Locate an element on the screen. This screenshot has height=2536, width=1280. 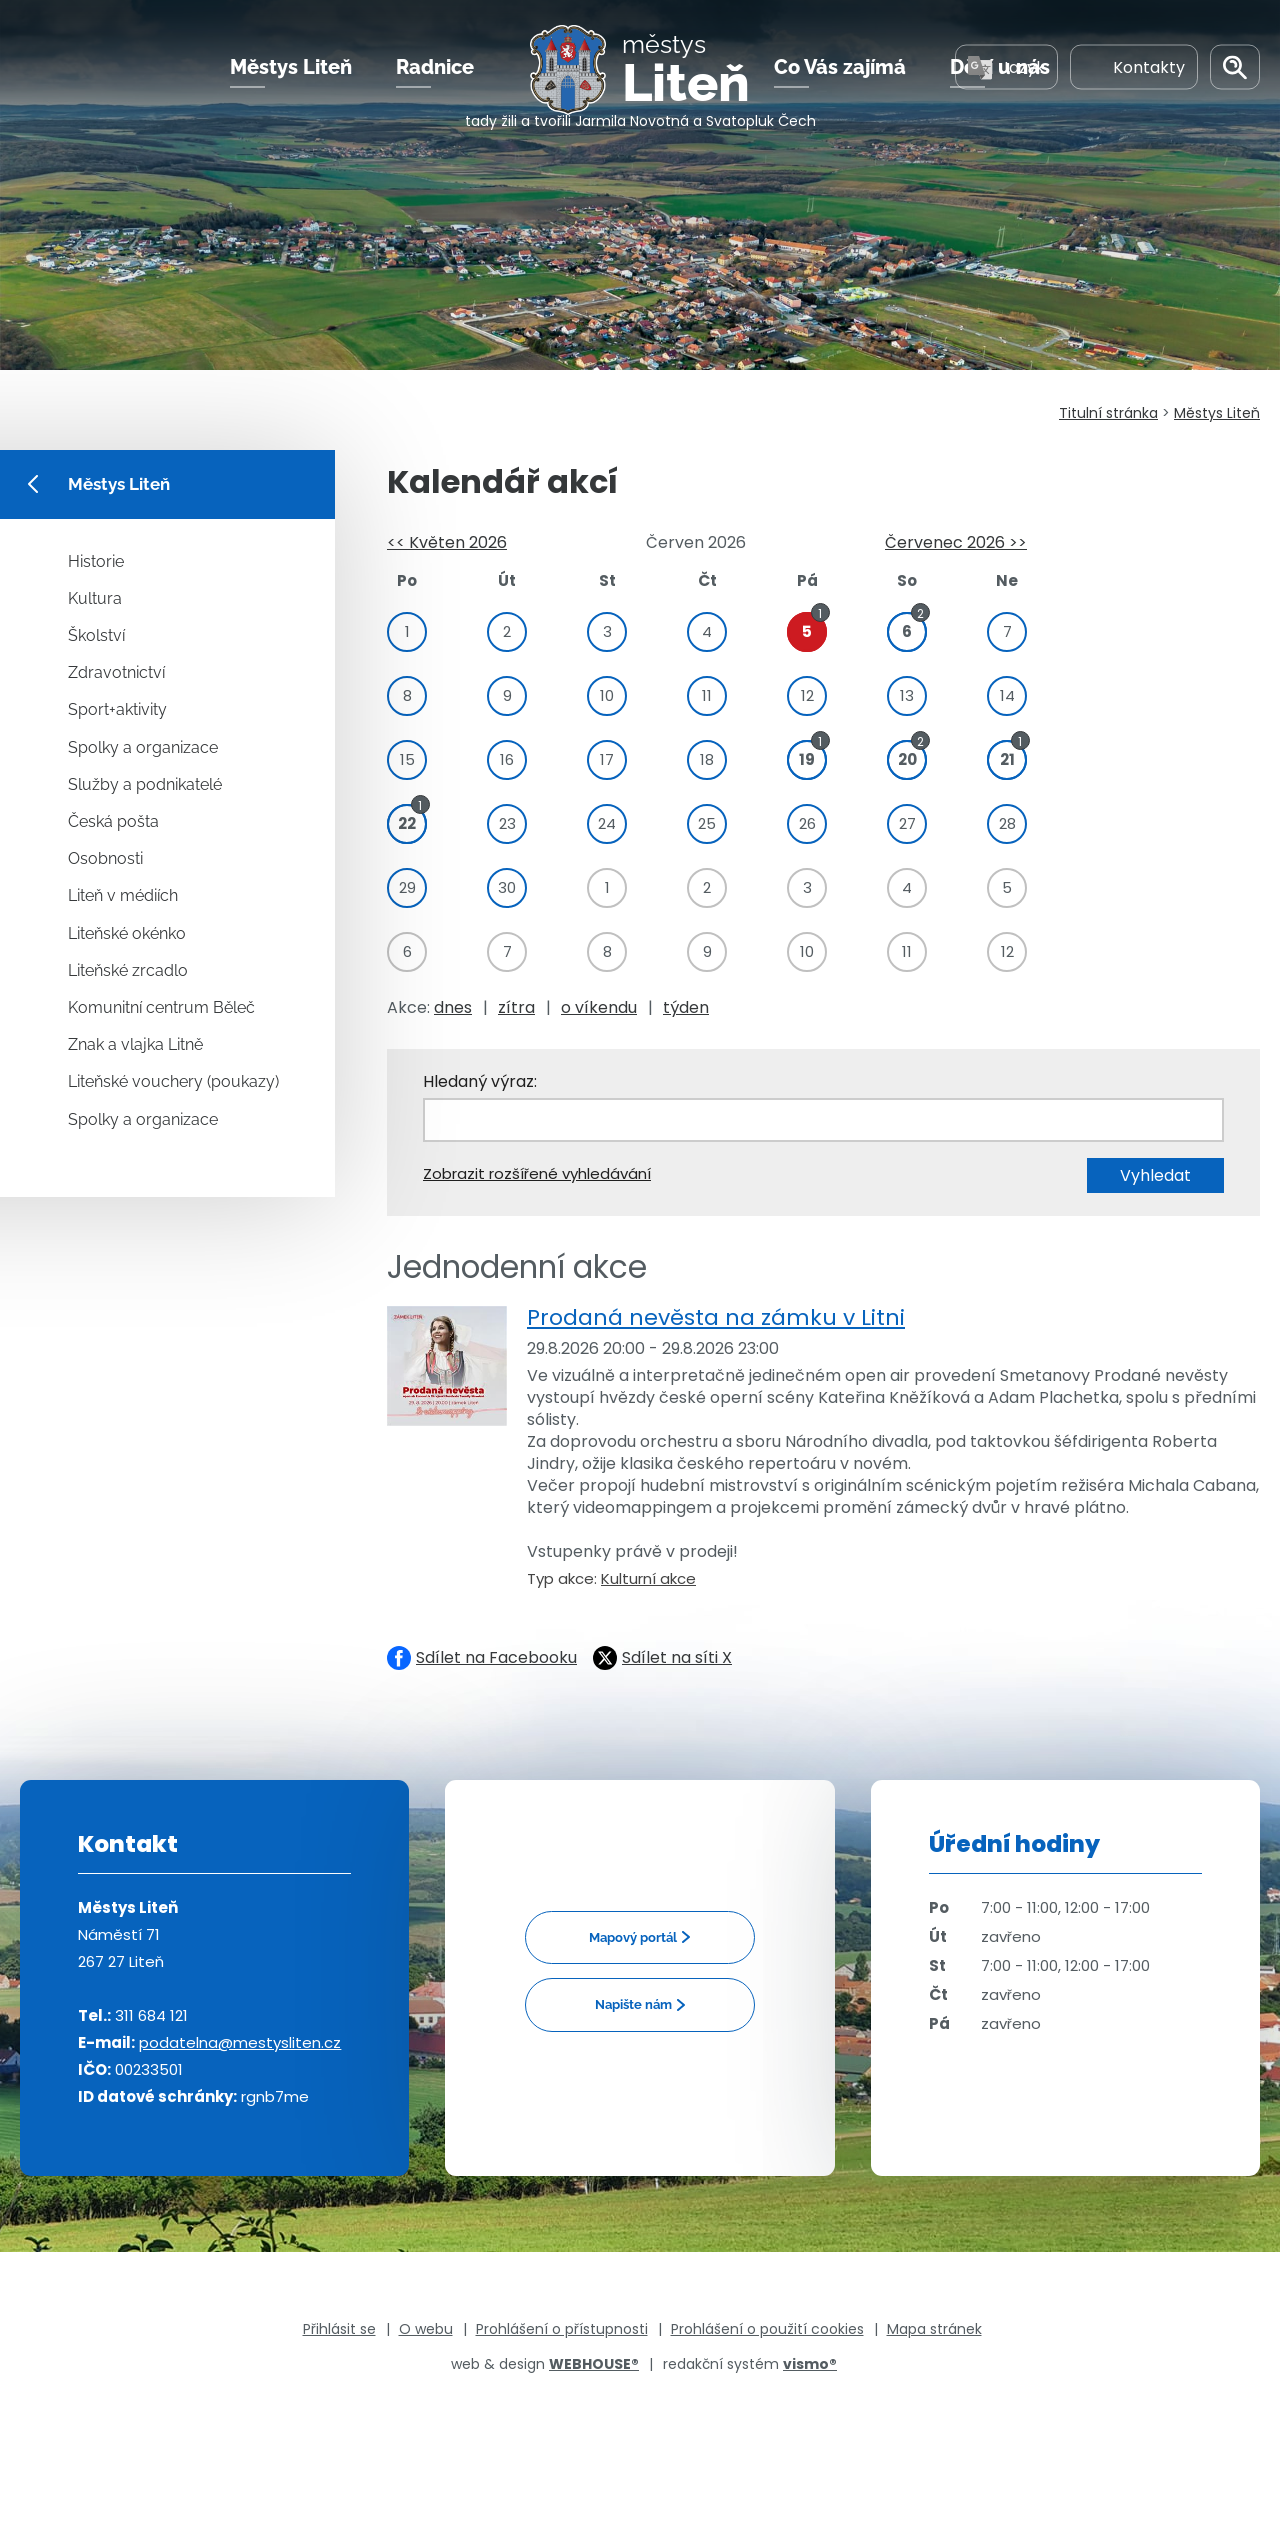
Komunitní centrum Běleč is located at coordinates (161, 1007).